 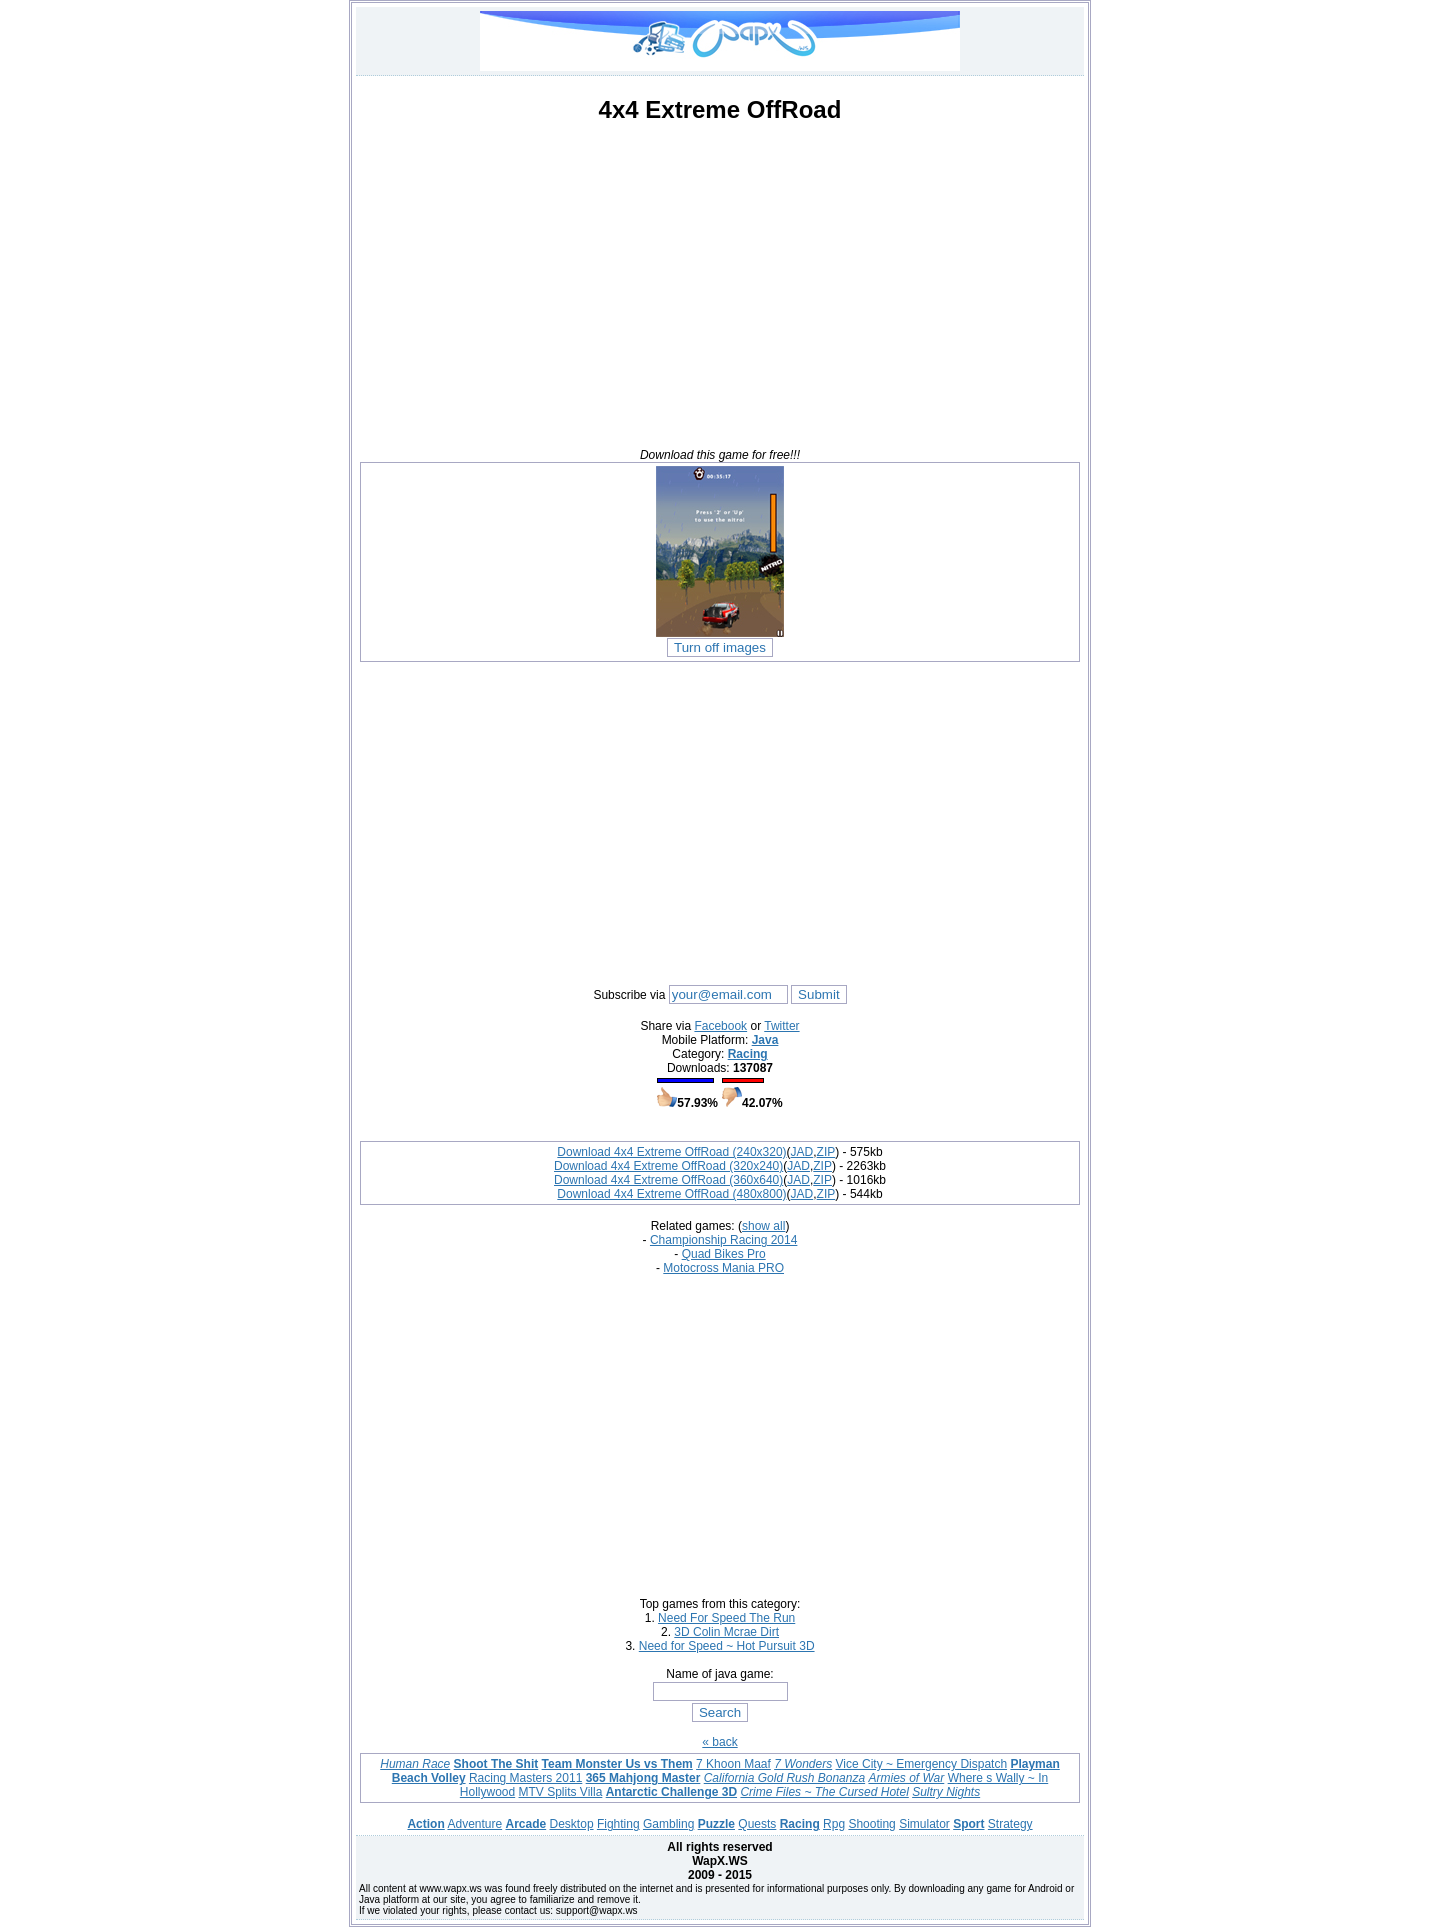 I want to click on Need for Speed ~ Hot Pursuit 3D, so click(x=727, y=1646).